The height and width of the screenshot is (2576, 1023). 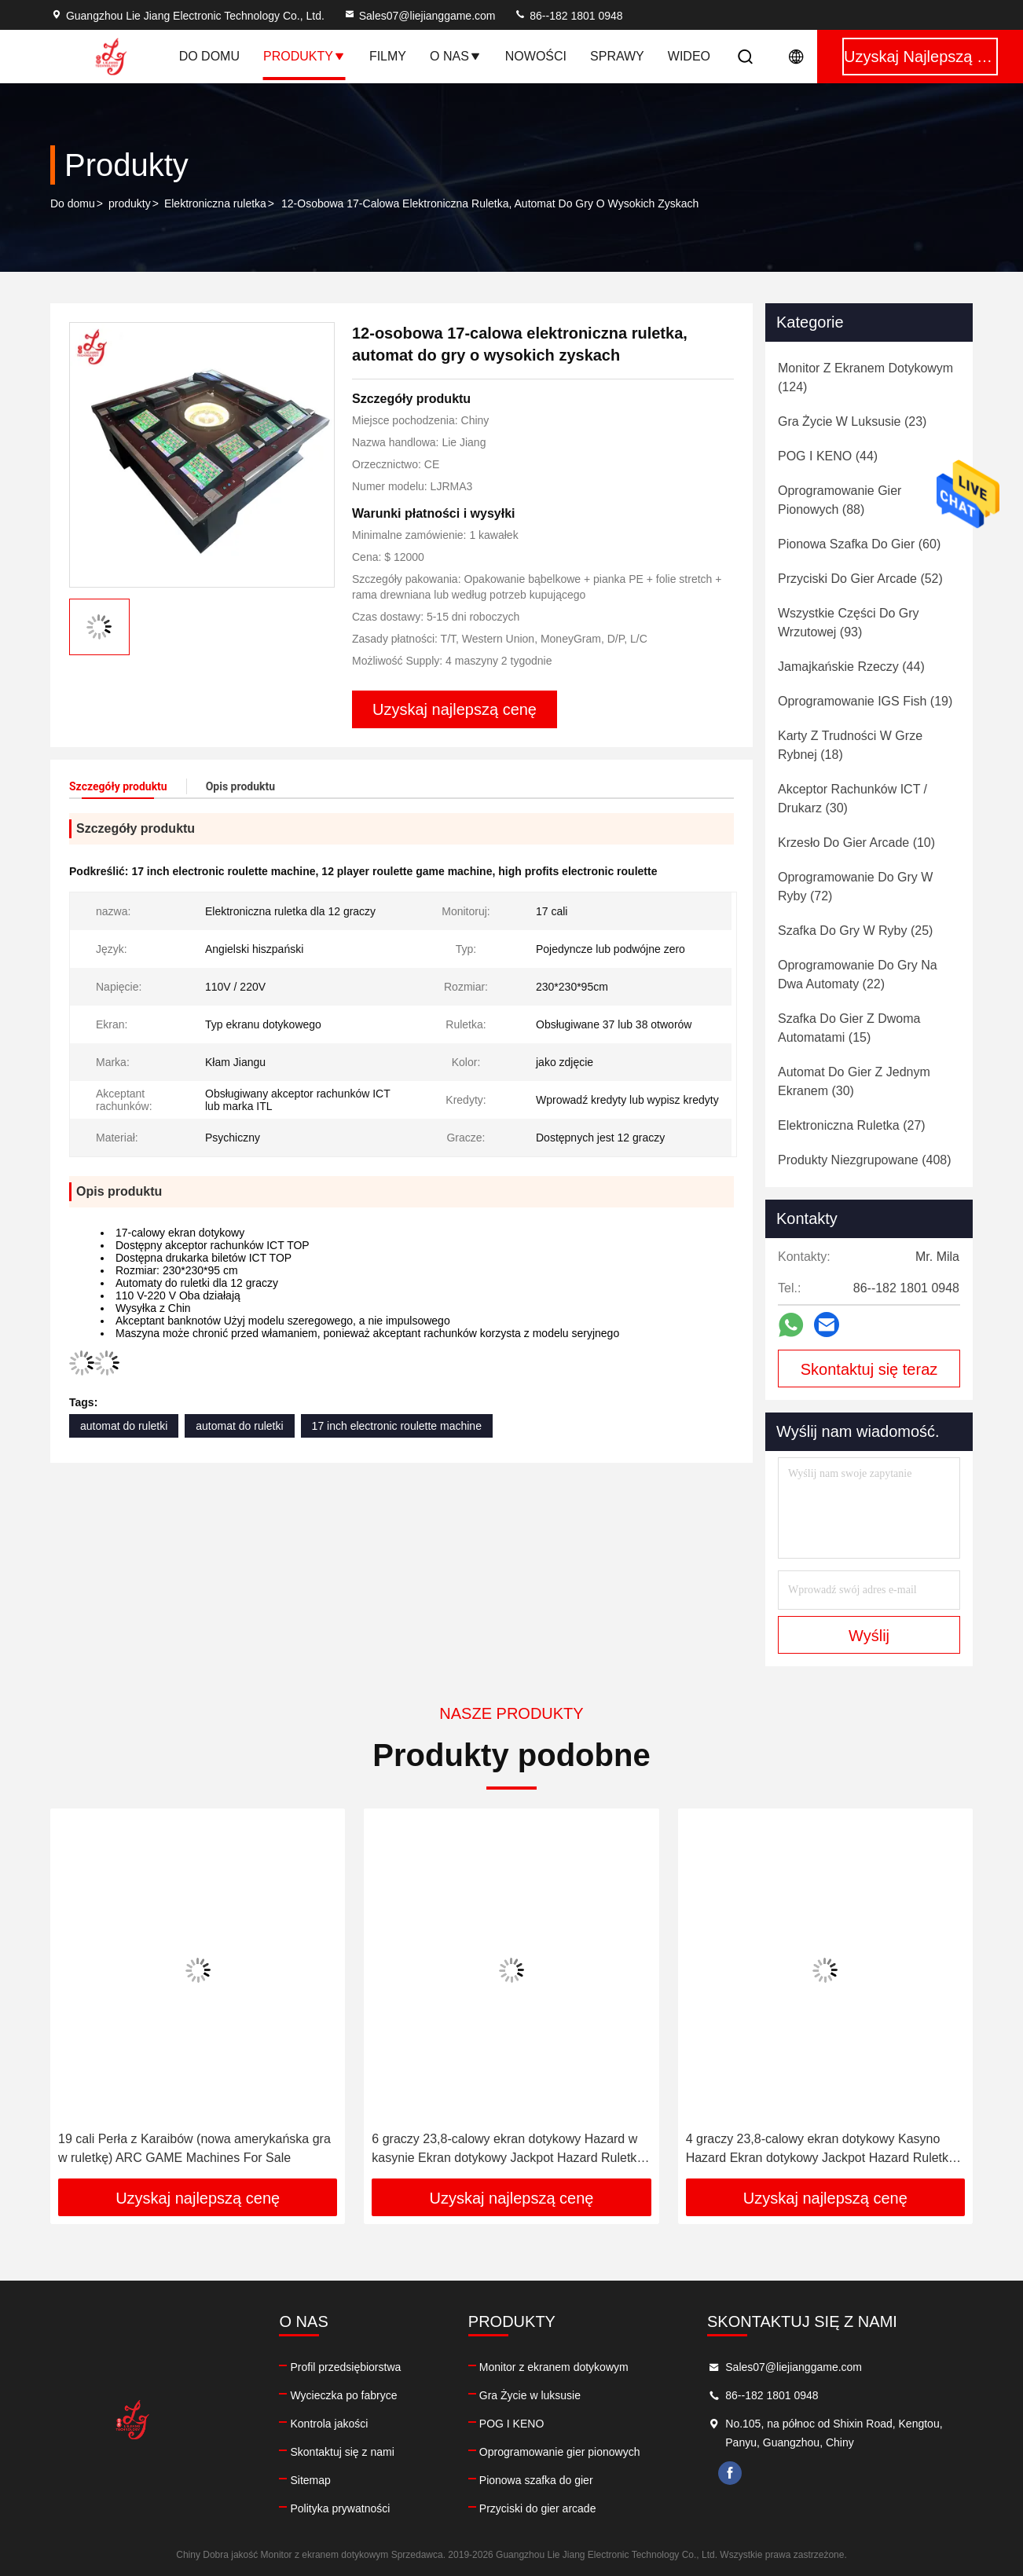 What do you see at coordinates (860, 578) in the screenshot?
I see `(52)` at bounding box center [860, 578].